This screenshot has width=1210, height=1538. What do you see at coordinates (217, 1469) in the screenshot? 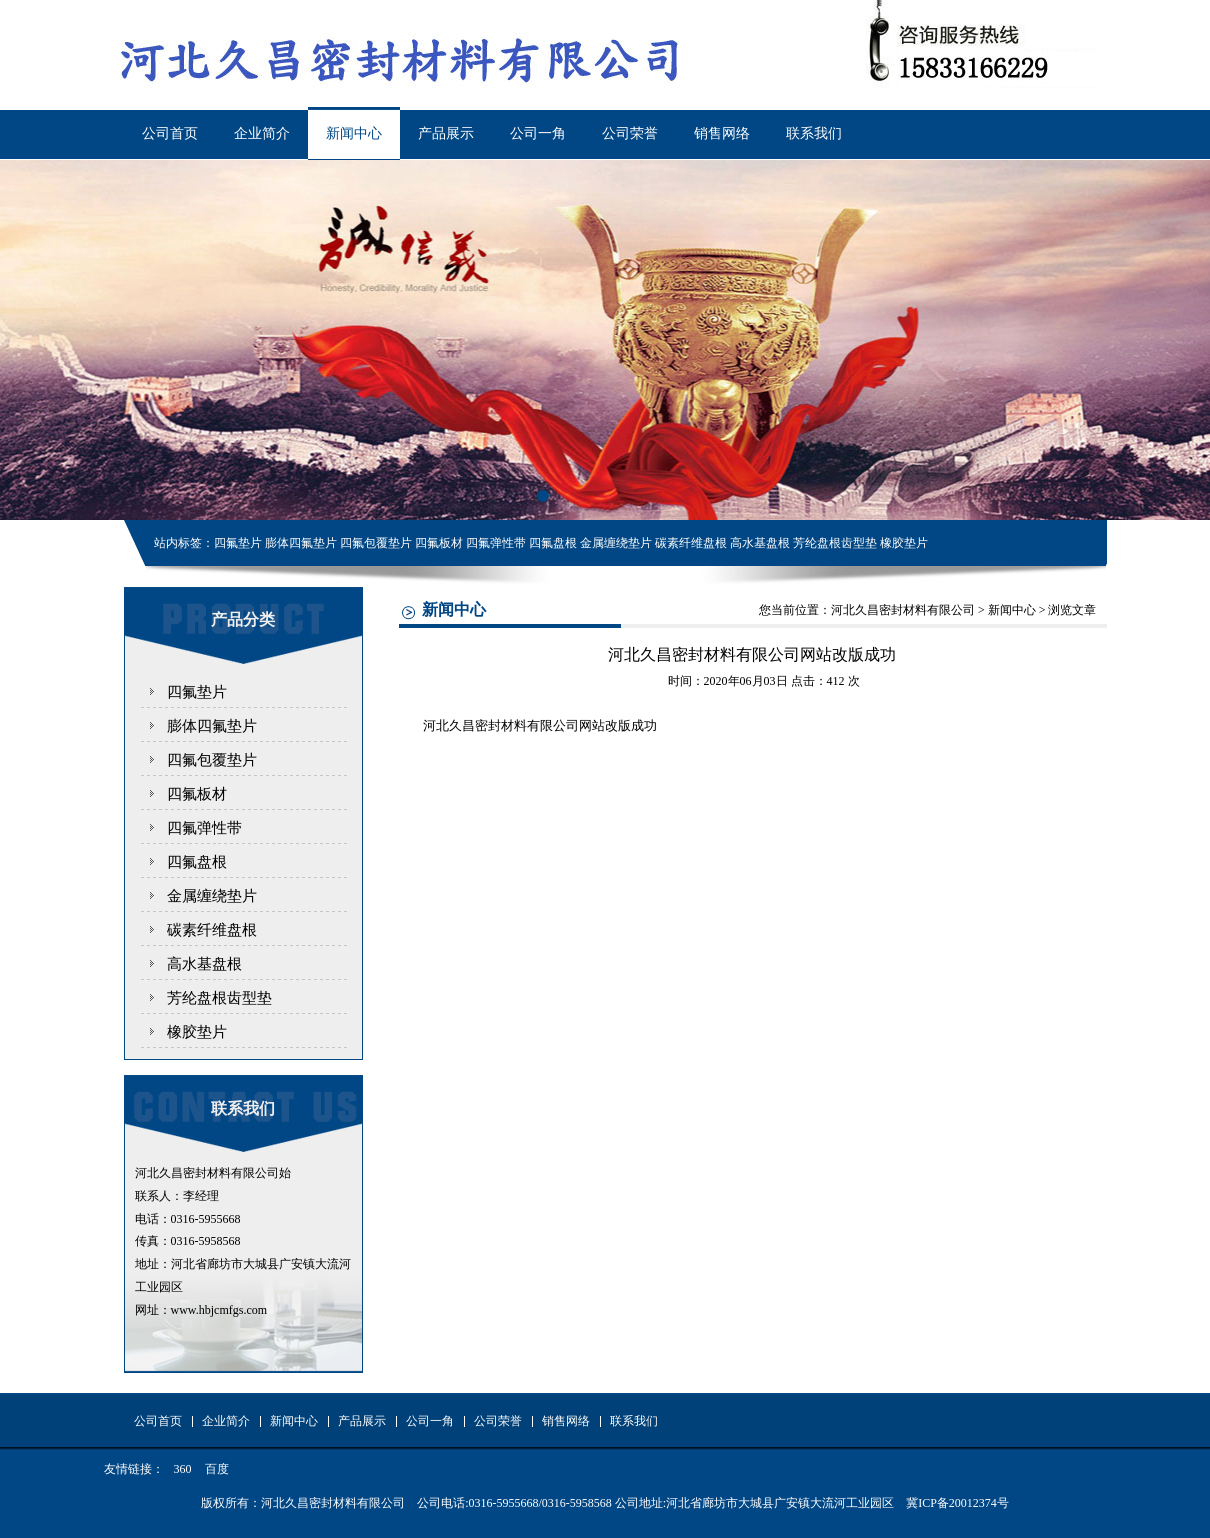
I see `百度` at bounding box center [217, 1469].